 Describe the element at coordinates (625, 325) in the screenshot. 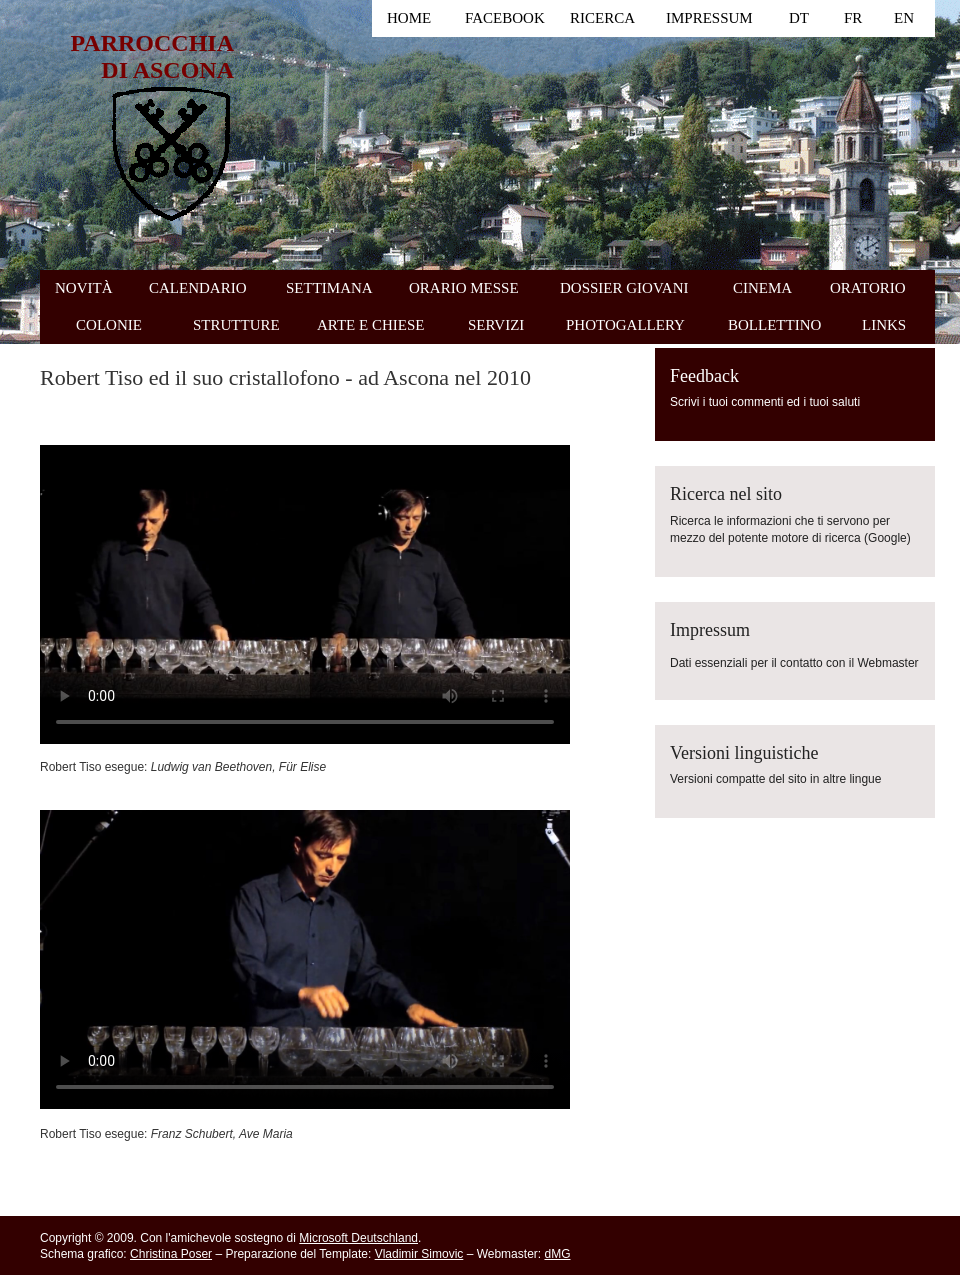

I see `PHOTOGALLERY` at that location.